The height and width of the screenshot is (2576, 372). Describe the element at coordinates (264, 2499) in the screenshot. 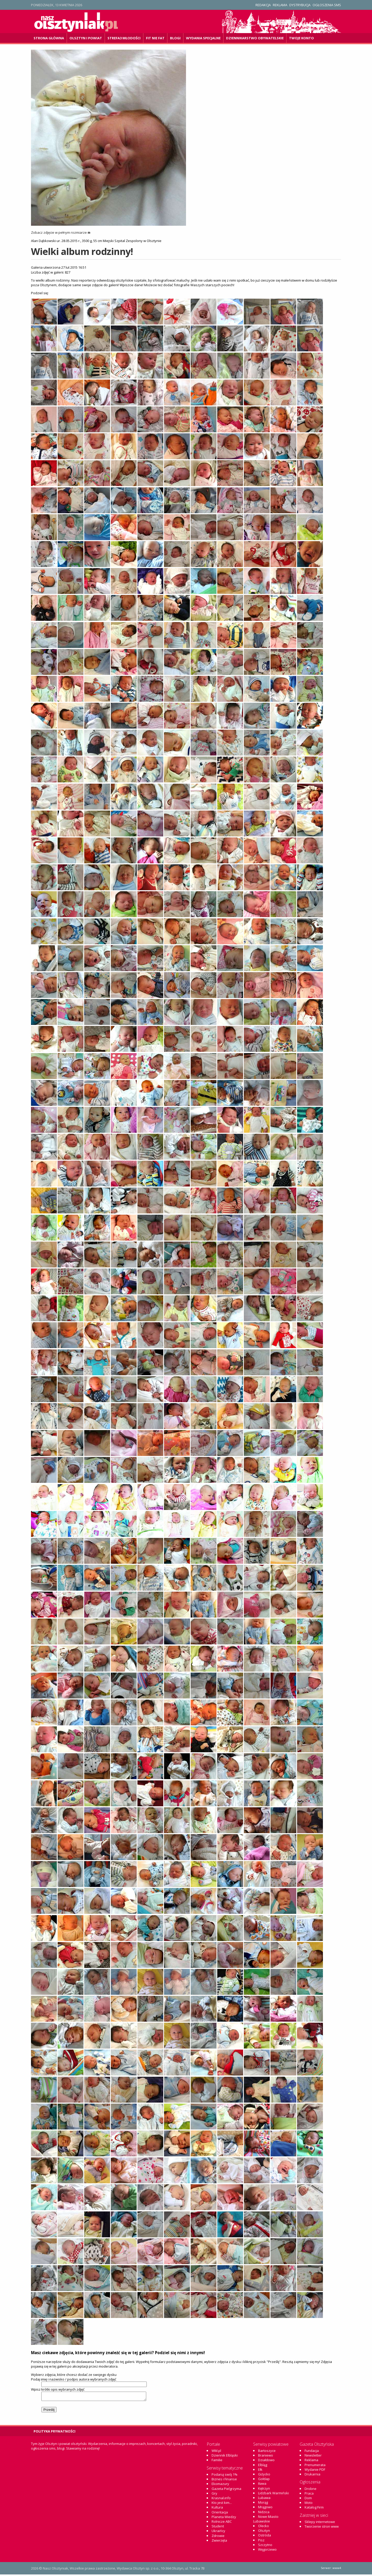

I see `Lubawa` at that location.